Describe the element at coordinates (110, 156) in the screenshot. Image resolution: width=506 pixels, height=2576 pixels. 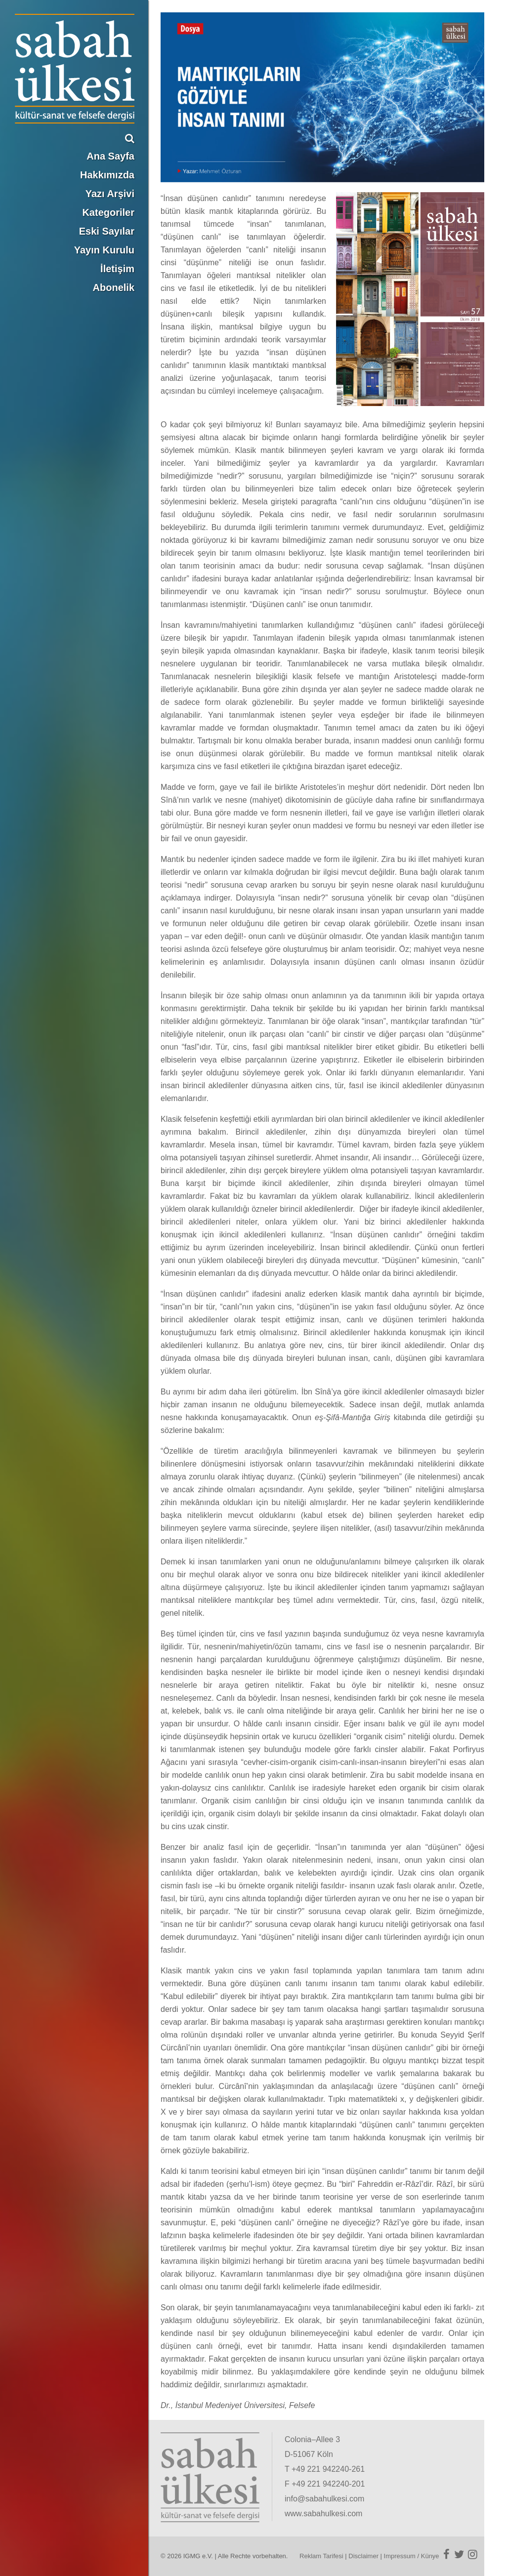
I see `Ana Sayfa` at that location.